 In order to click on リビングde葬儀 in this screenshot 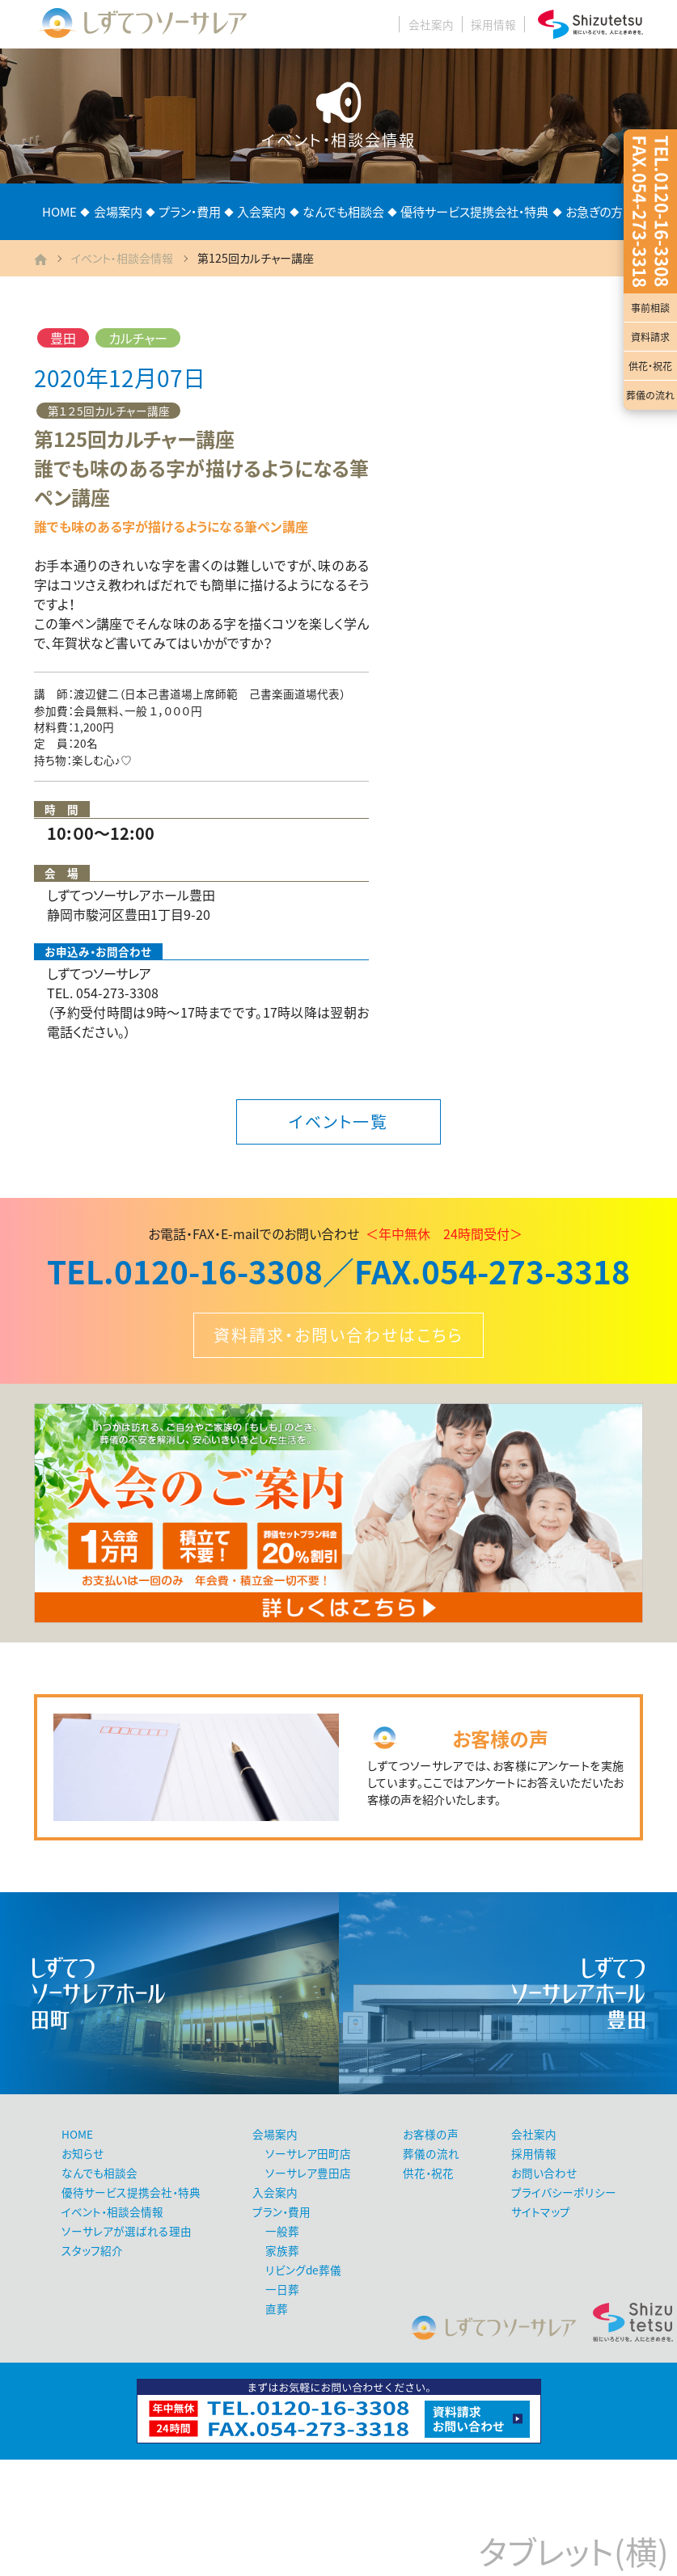, I will do `click(303, 2270)`.